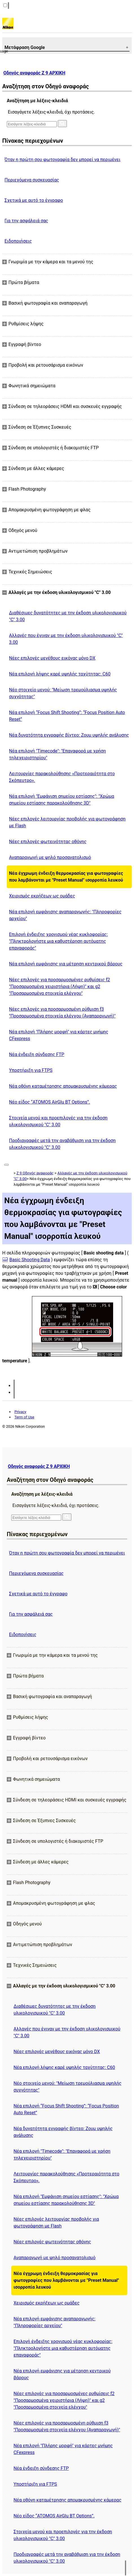 This screenshot has height=2576, width=134. What do you see at coordinates (60, 674) in the screenshot?
I see `Νέα επιλογή λήψης καρέ υψηλής ταχύτητας: C60` at bounding box center [60, 674].